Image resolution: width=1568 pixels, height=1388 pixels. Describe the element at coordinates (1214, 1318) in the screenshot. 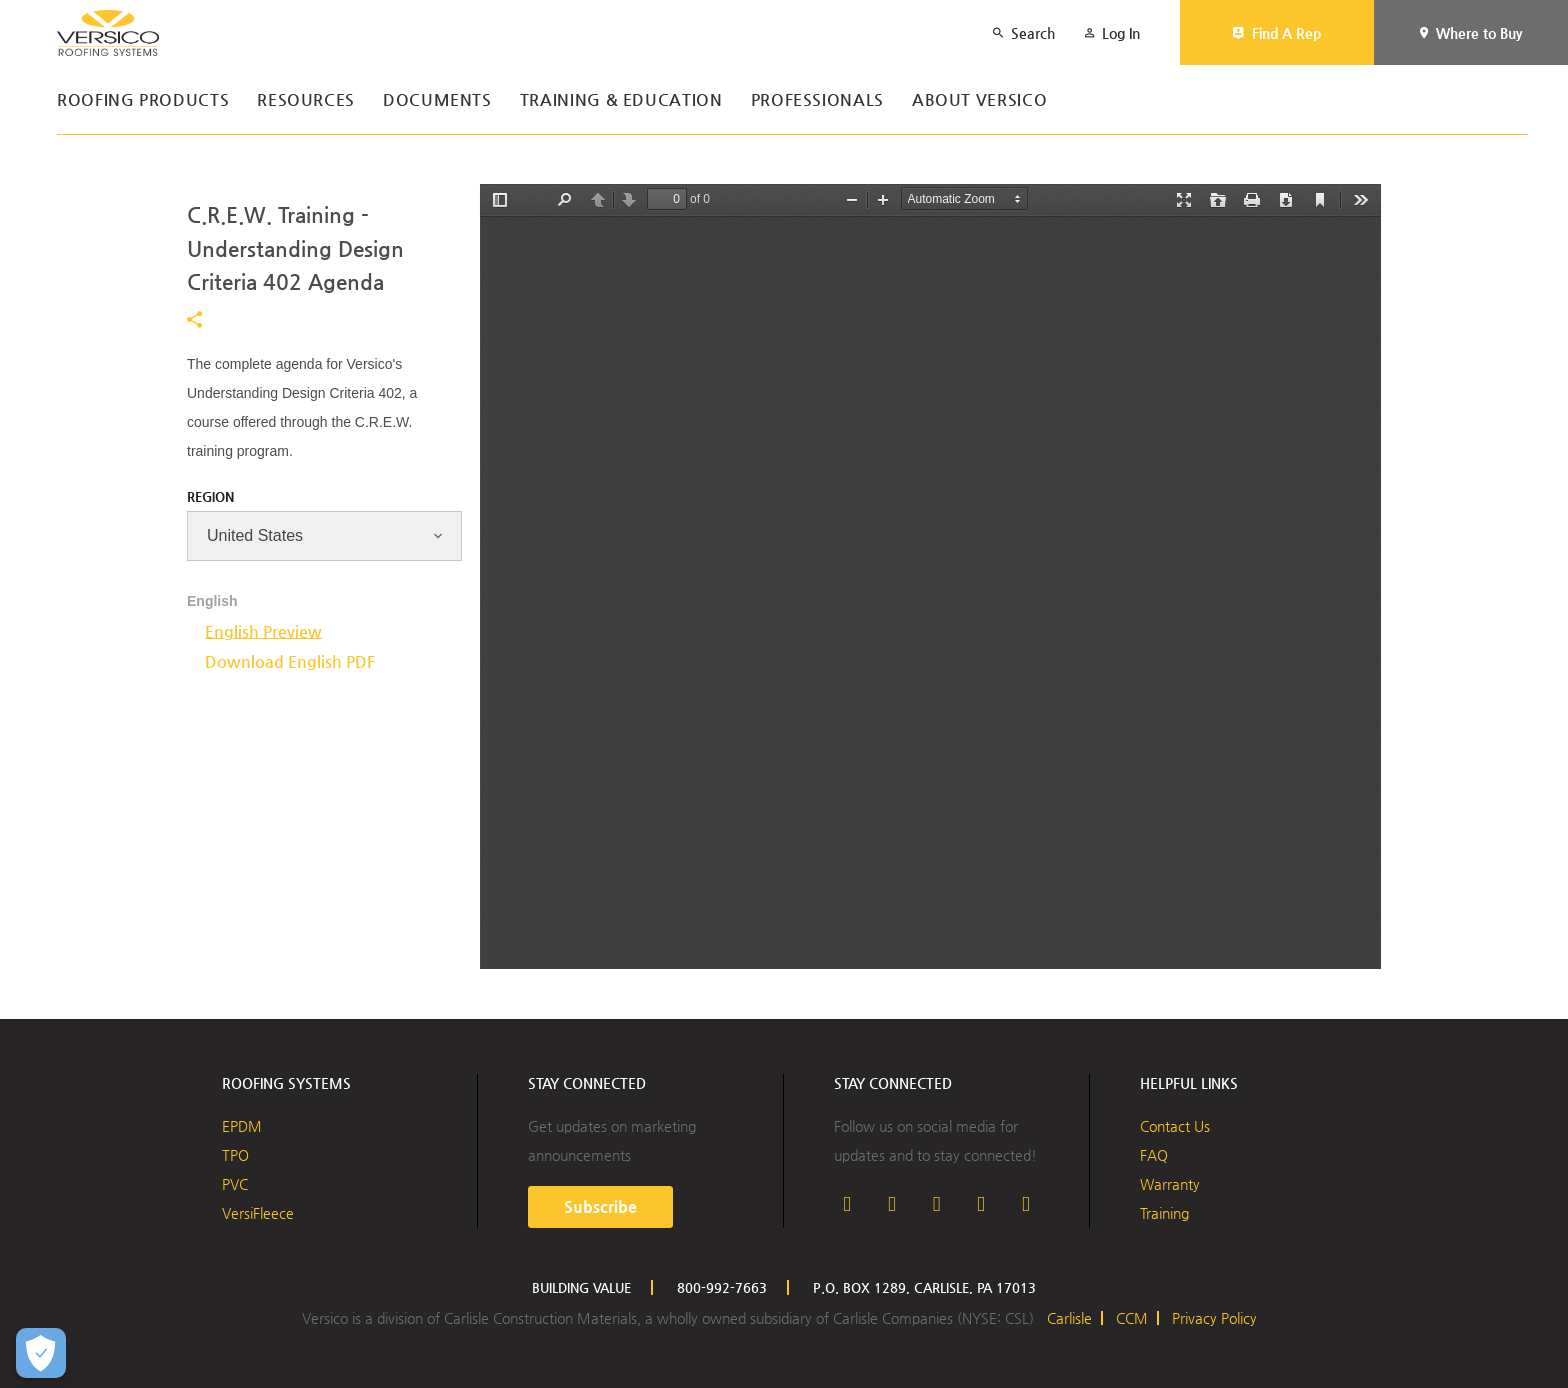

I see `Privacy Policy` at that location.